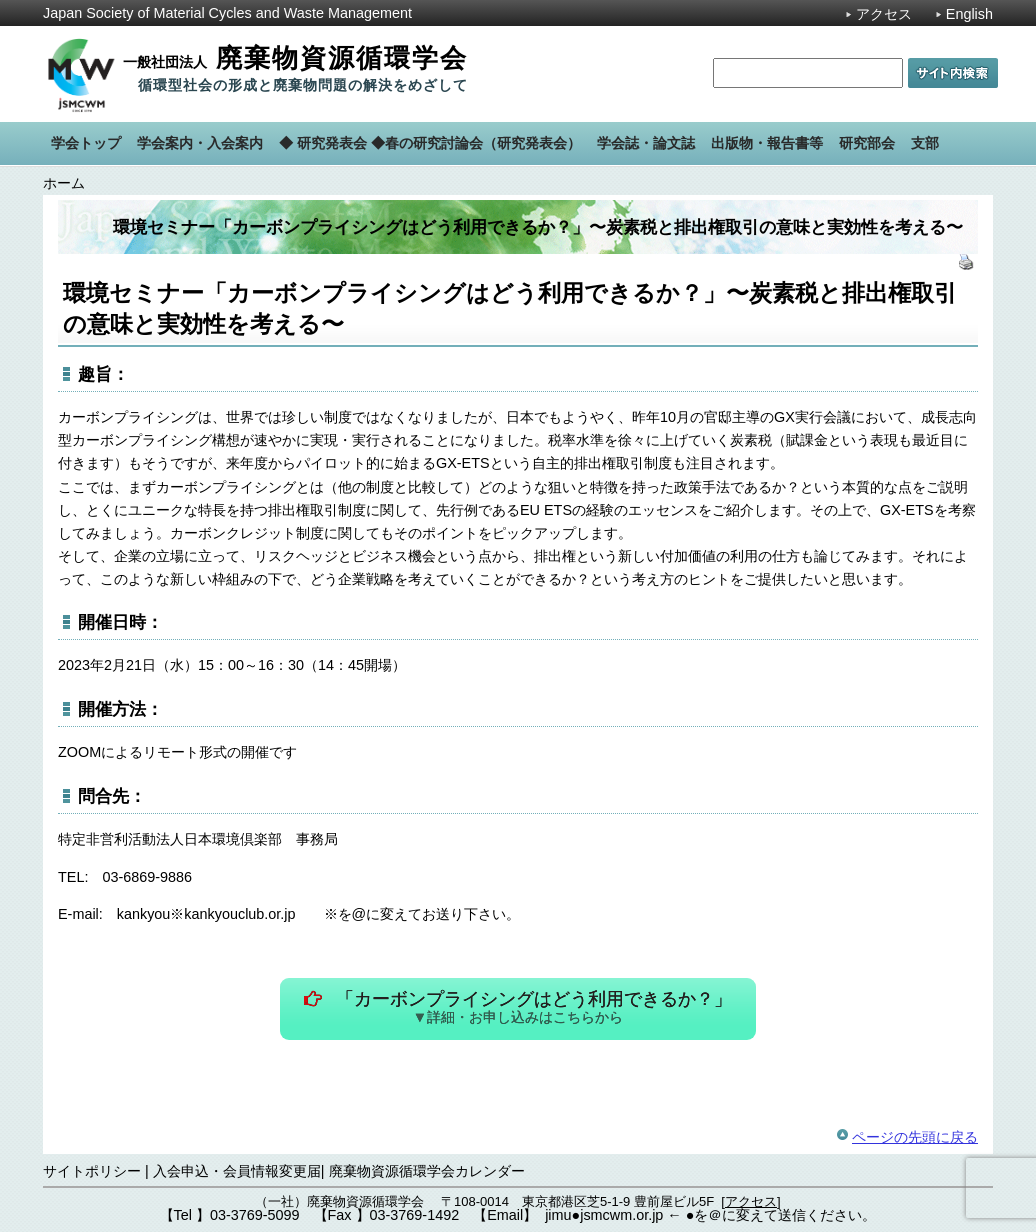 The height and width of the screenshot is (1232, 1036). Describe the element at coordinates (884, 14) in the screenshot. I see `アクセス` at that location.